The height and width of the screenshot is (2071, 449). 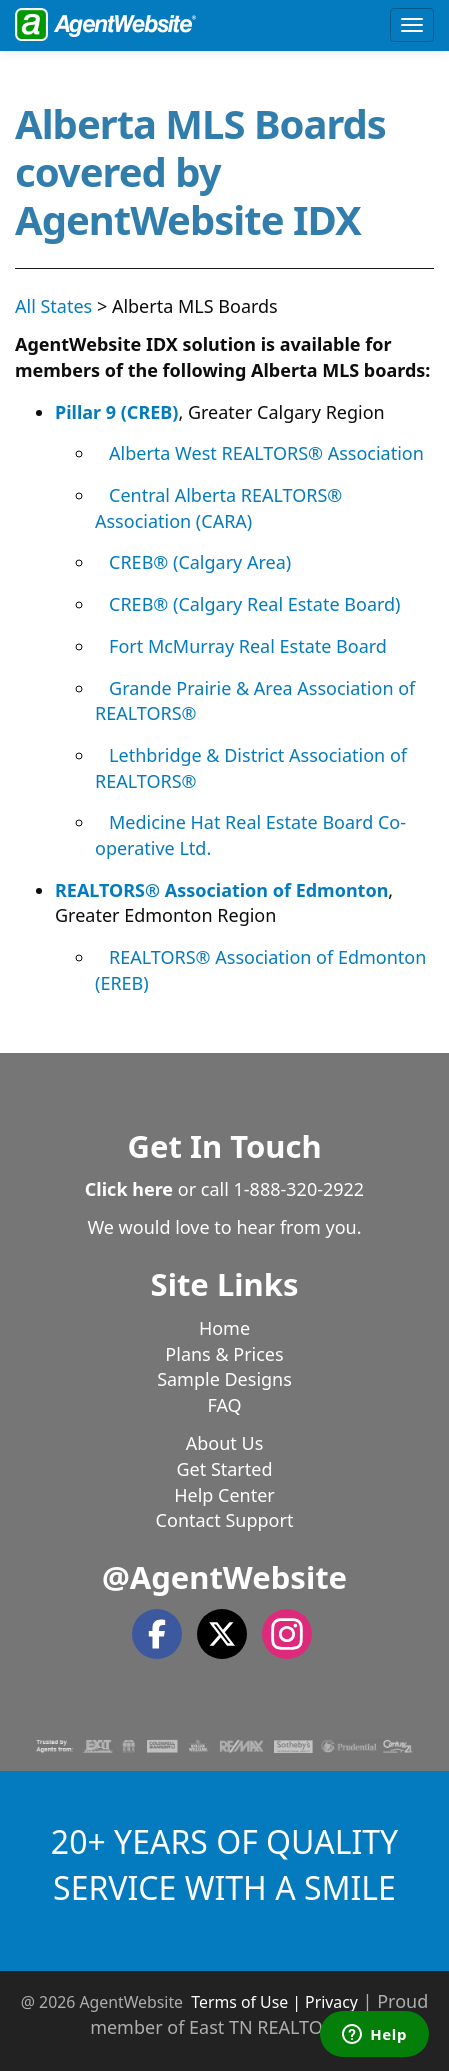 What do you see at coordinates (221, 890) in the screenshot?
I see `REALTORS® Association of Edmonton` at bounding box center [221, 890].